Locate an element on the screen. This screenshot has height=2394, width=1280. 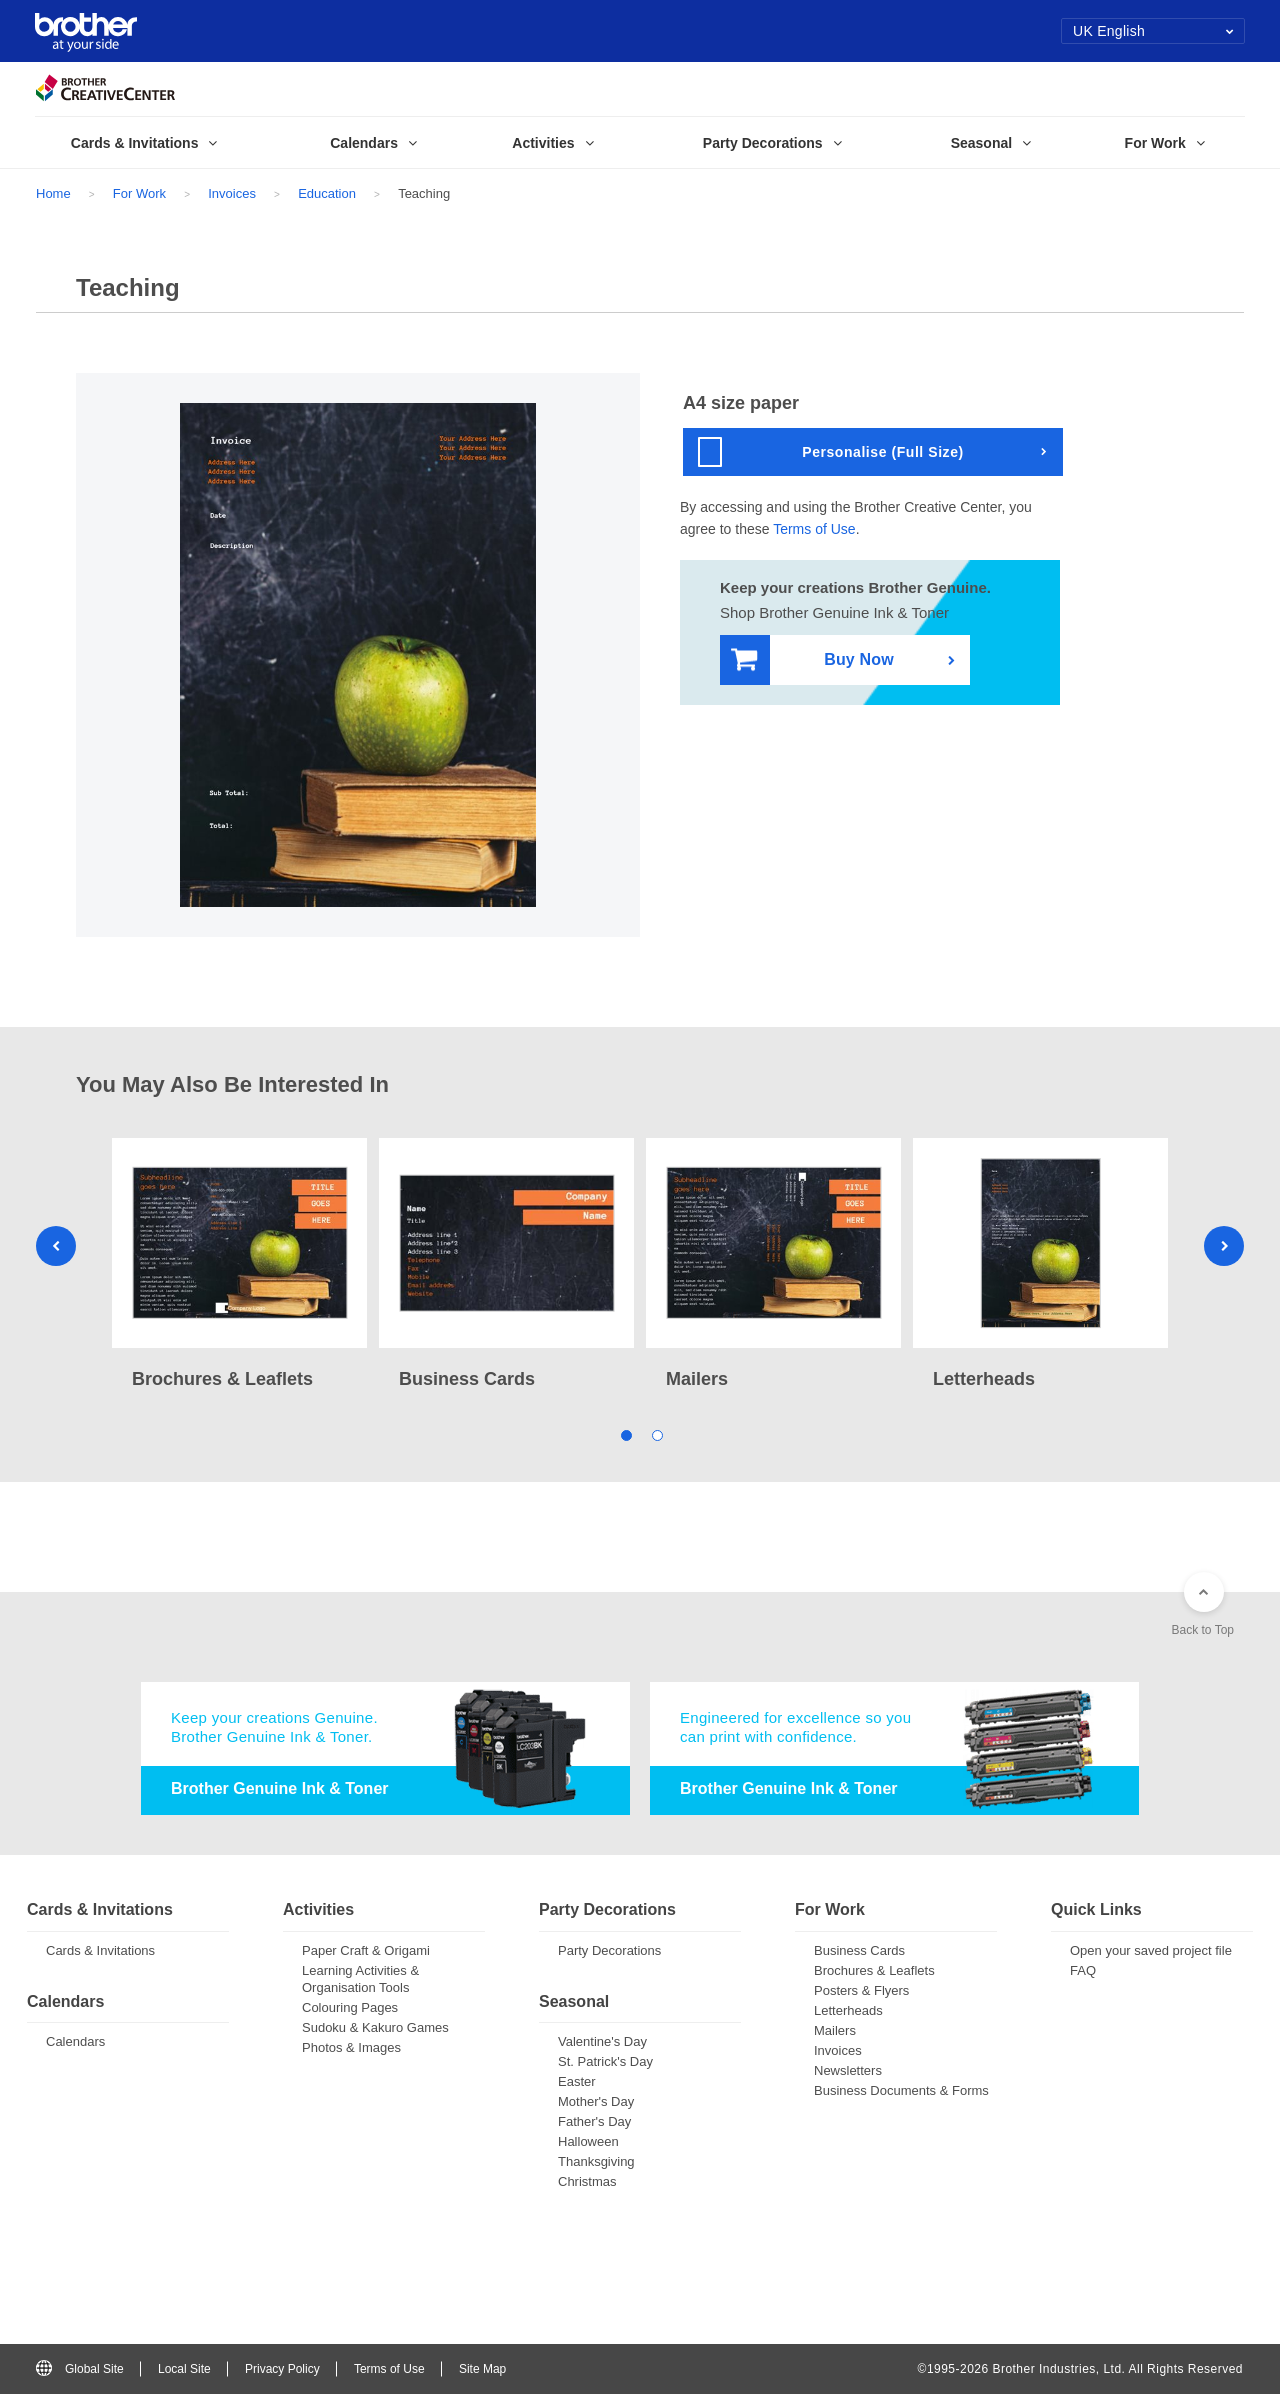
Christmas is located at coordinates (587, 2181).